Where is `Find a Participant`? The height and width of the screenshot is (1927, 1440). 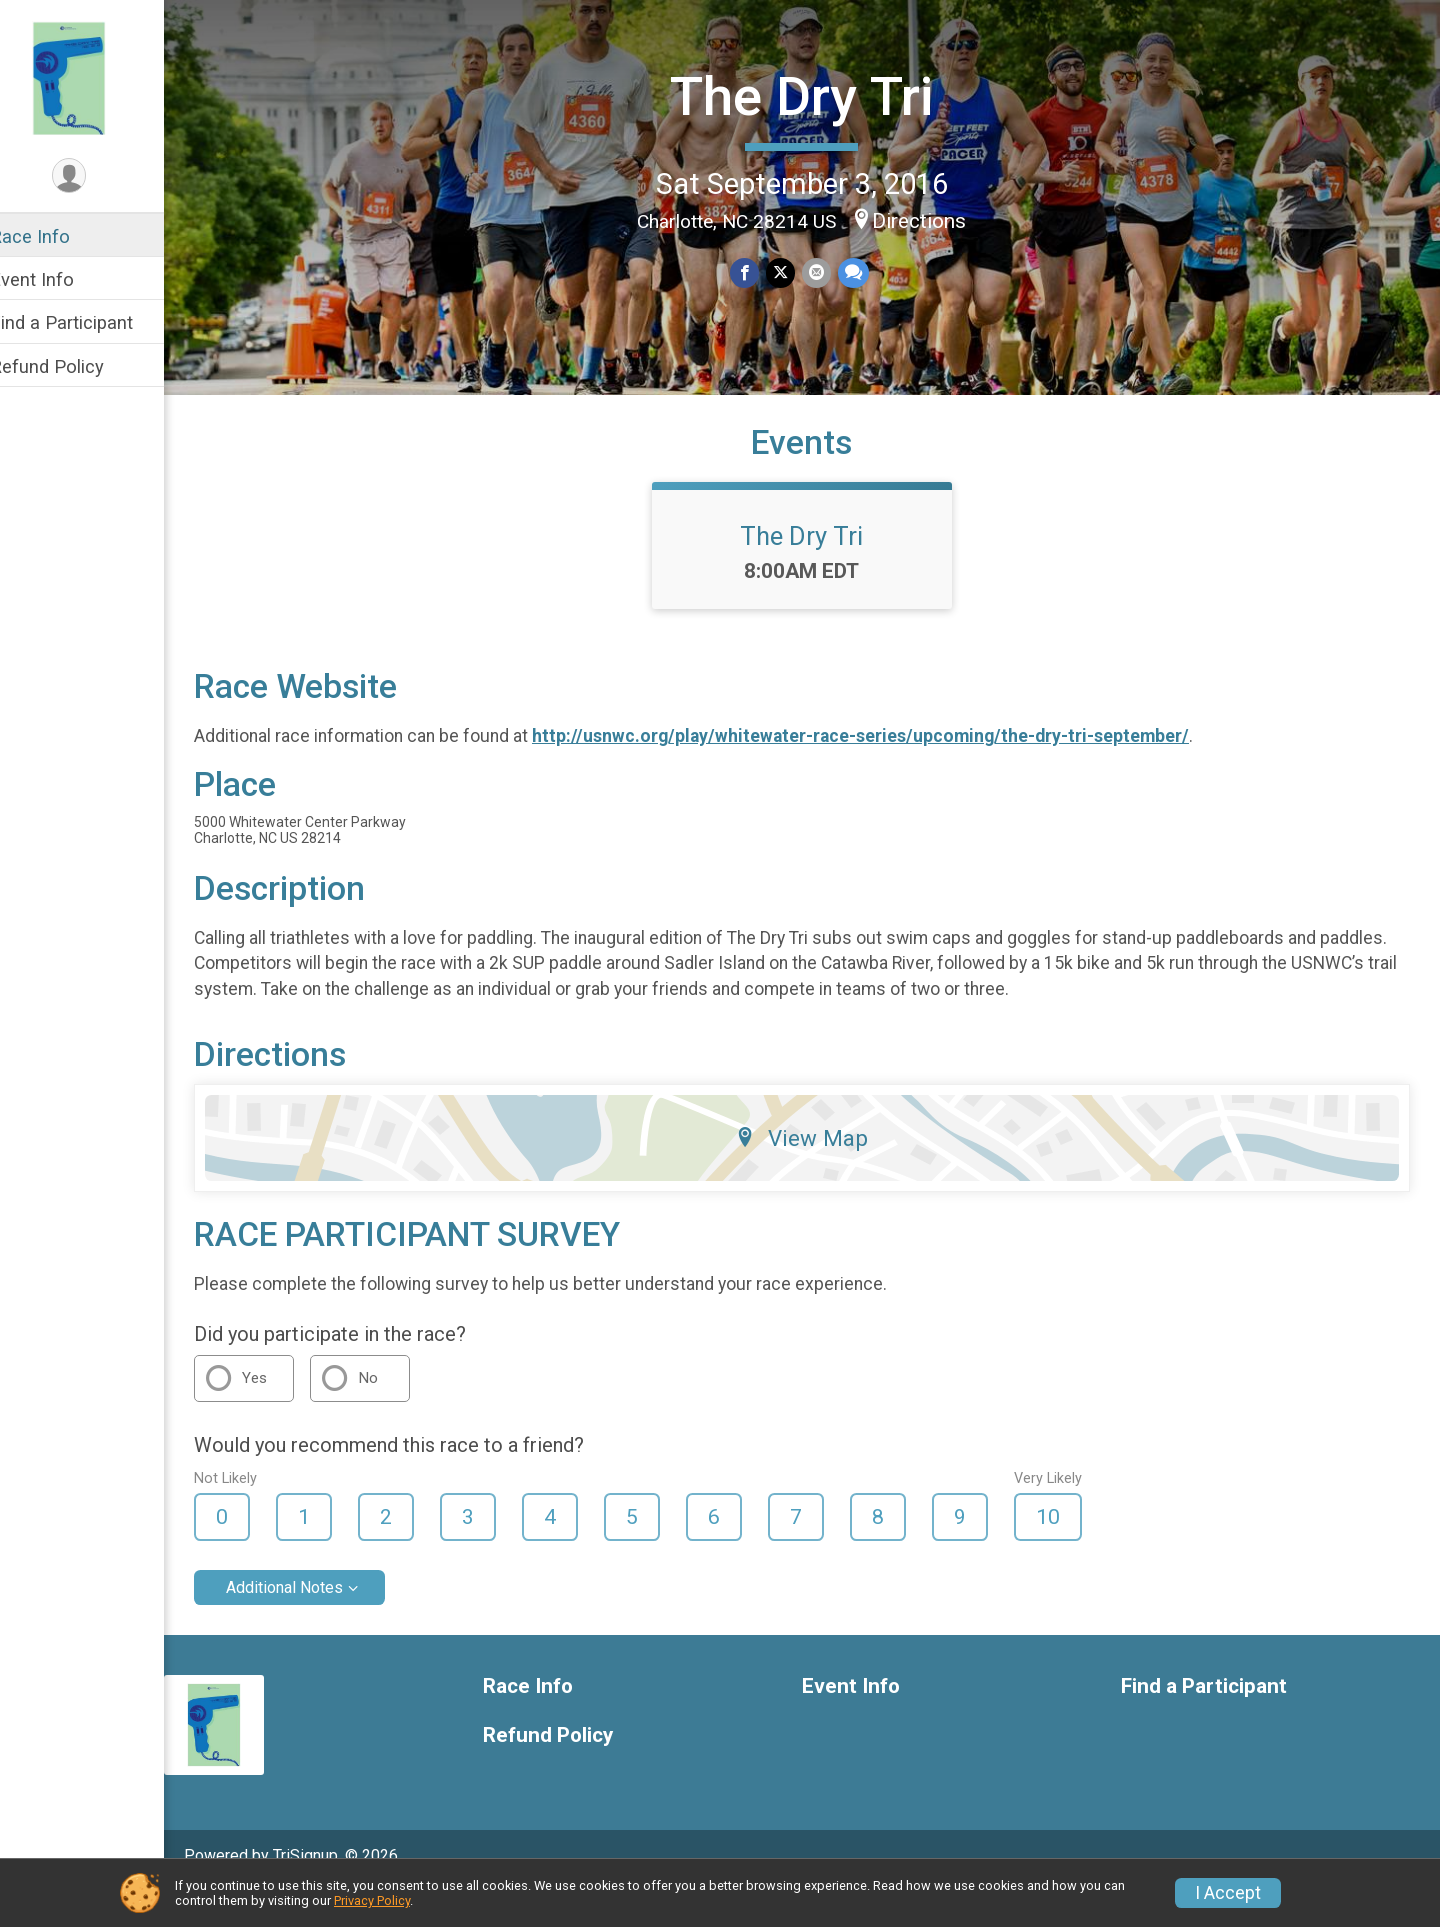 Find a Participant is located at coordinates (87, 322).